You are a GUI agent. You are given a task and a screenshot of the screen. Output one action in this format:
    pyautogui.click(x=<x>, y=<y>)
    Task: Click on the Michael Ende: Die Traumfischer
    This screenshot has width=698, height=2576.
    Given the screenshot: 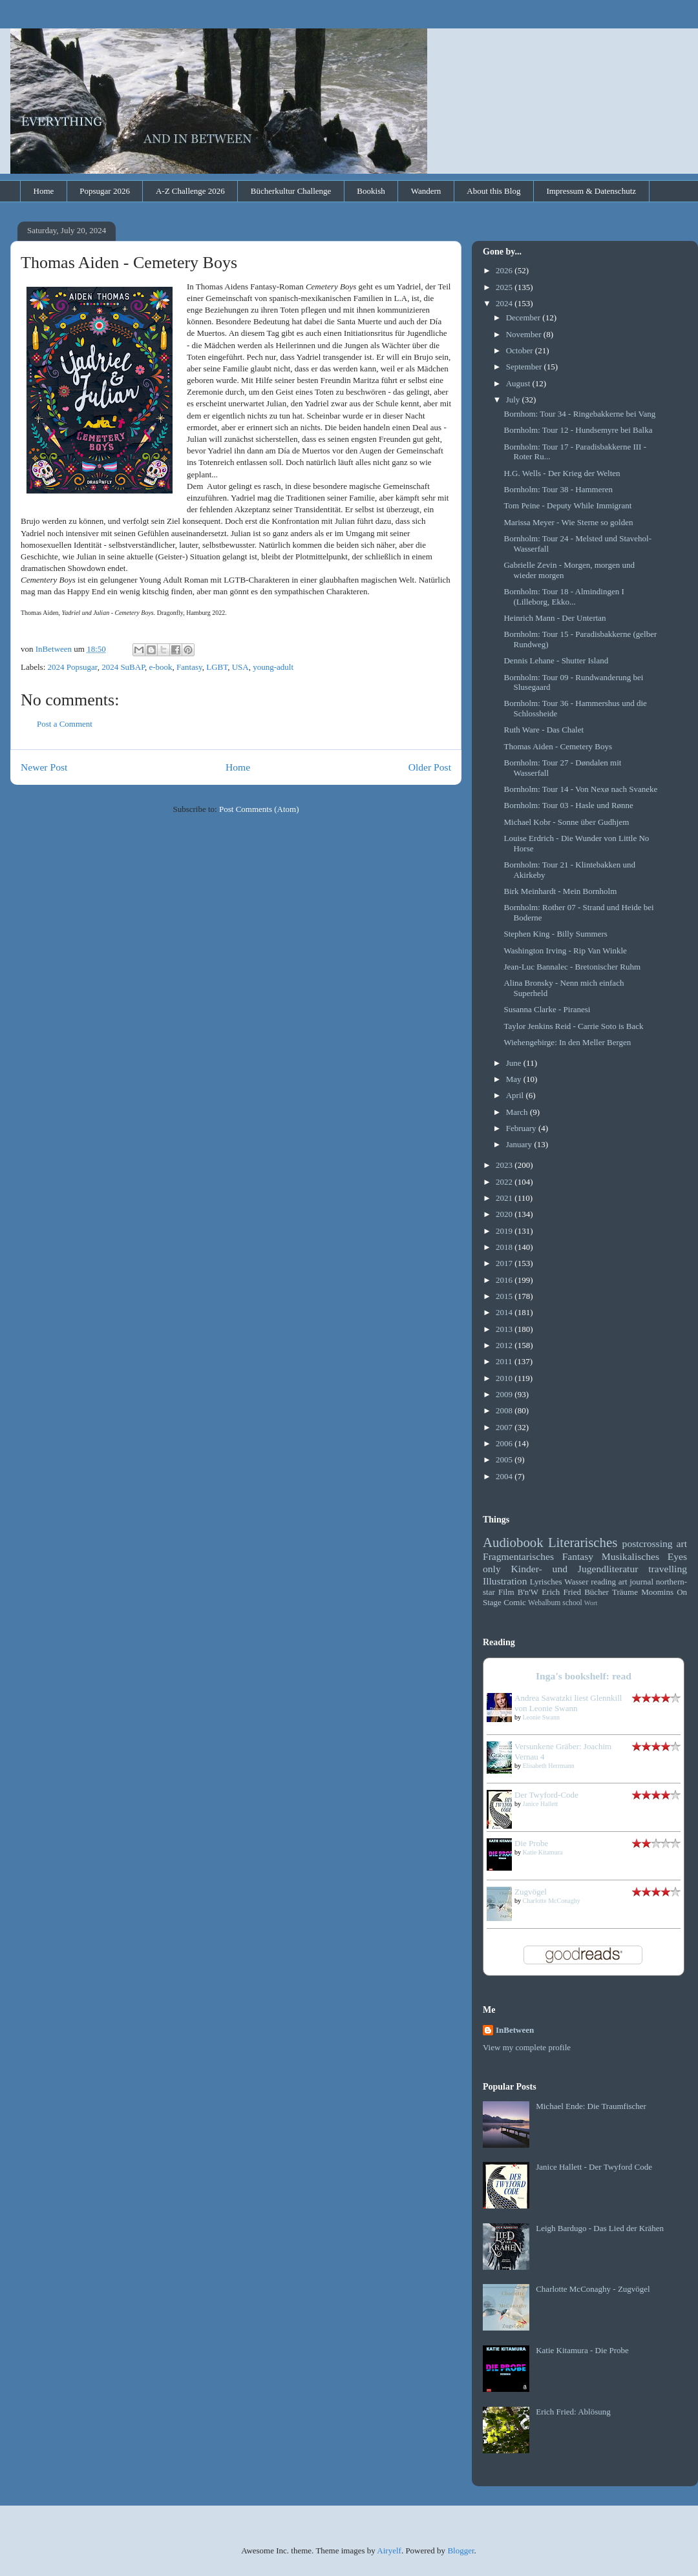 What is the action you would take?
    pyautogui.click(x=591, y=2106)
    